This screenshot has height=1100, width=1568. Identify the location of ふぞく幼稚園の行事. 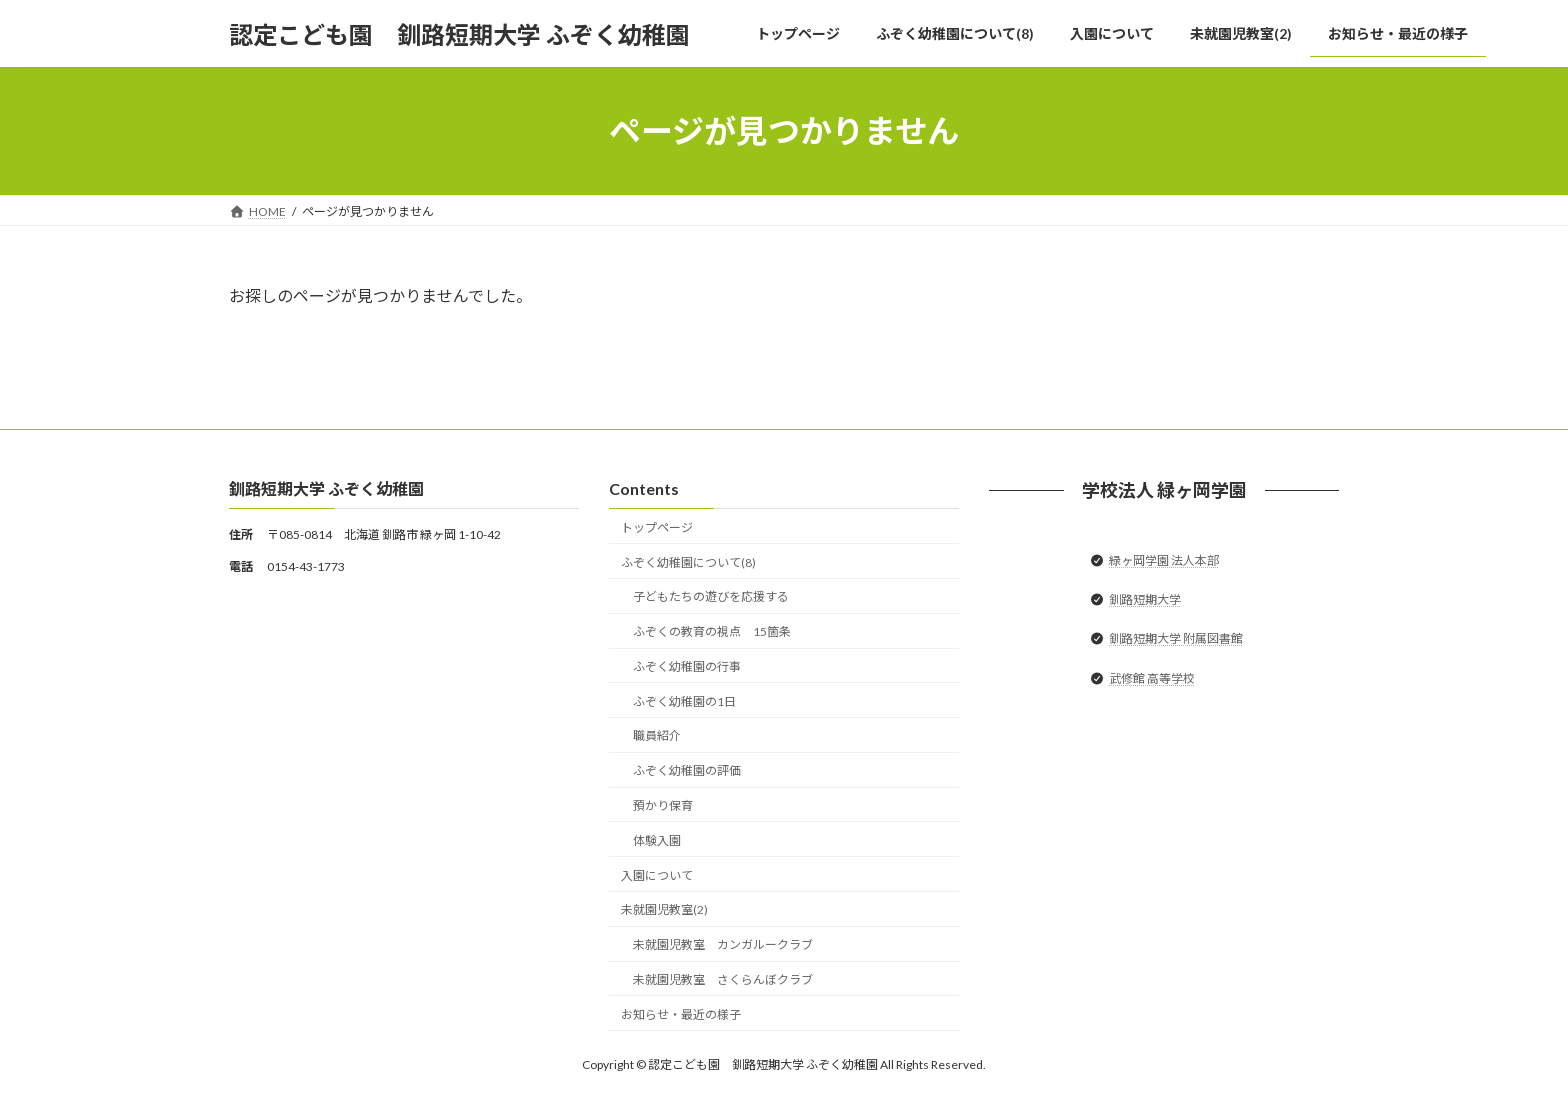
(687, 666).